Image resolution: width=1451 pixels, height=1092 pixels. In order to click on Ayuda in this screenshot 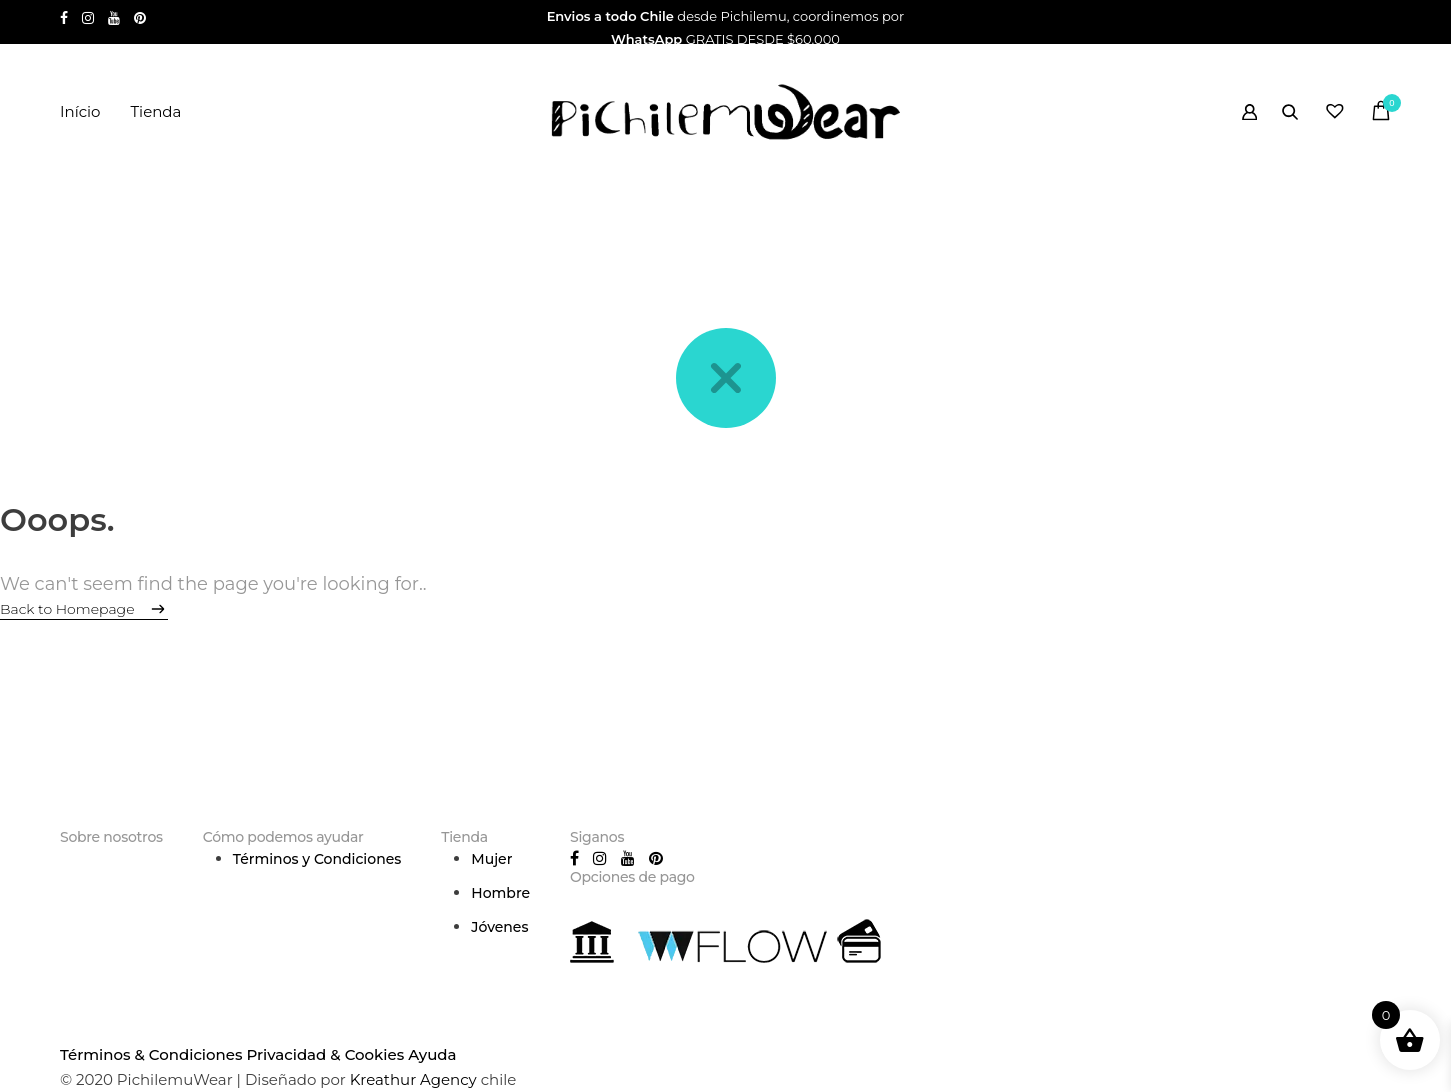, I will do `click(432, 1054)`.